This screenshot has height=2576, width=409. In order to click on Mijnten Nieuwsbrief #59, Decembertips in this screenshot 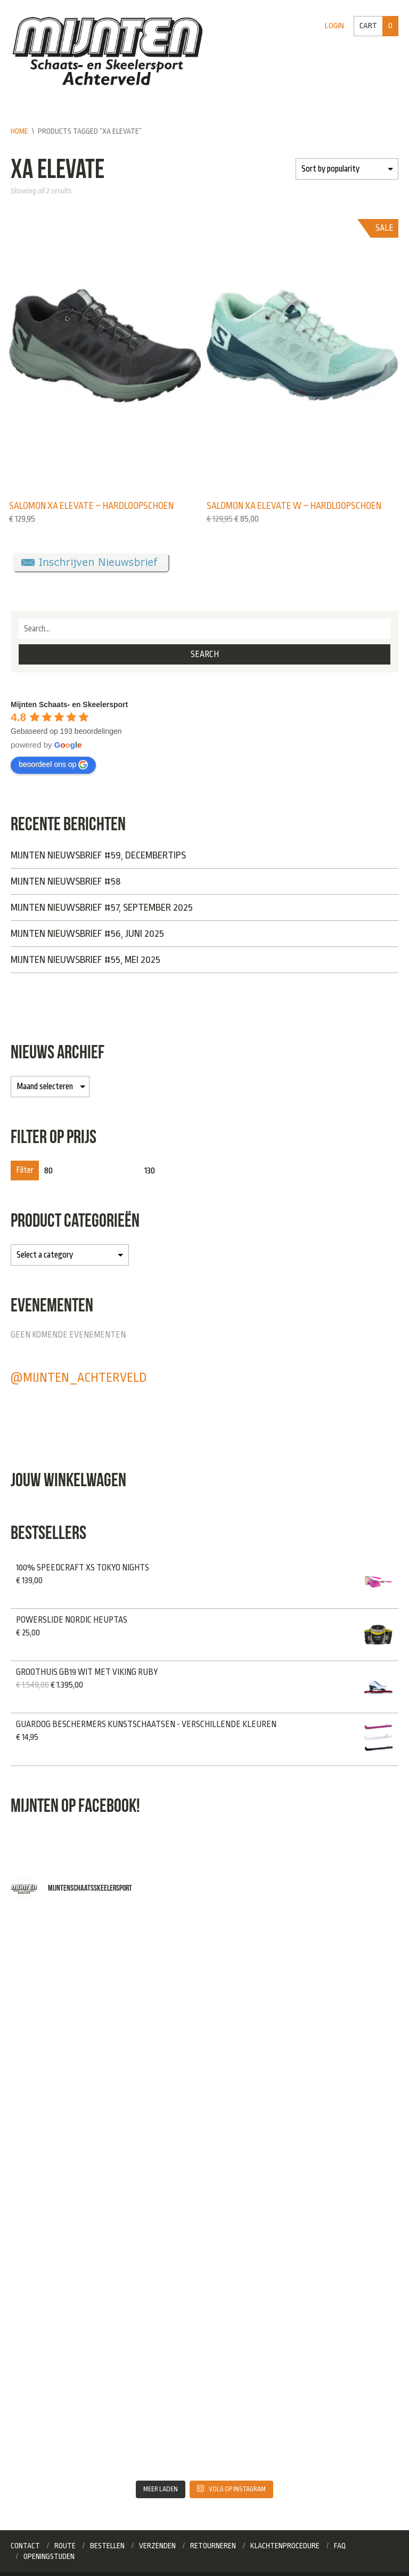, I will do `click(98, 855)`.